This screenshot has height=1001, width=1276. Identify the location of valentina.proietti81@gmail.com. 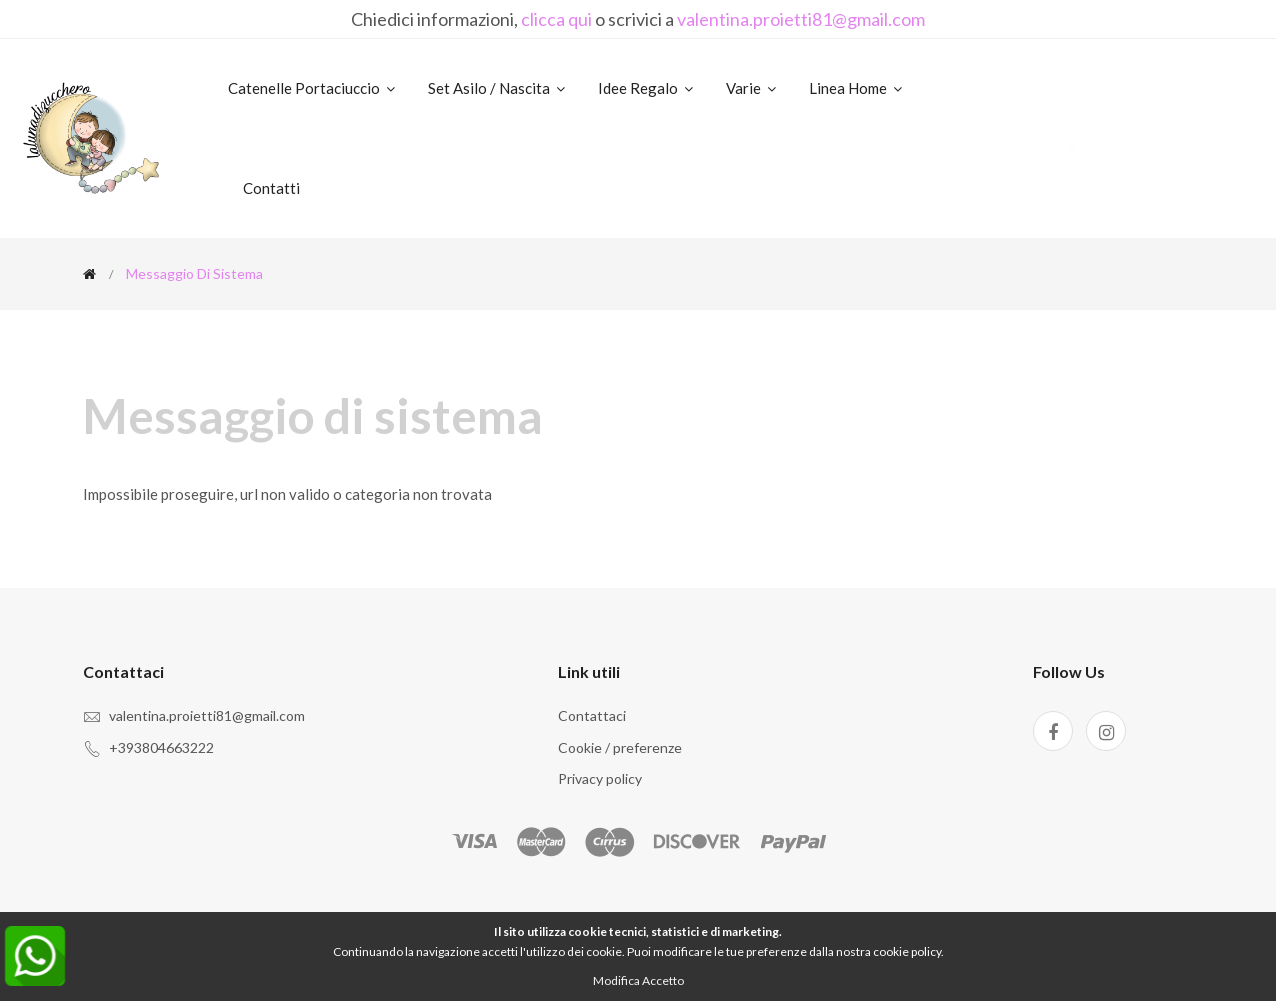
(801, 19).